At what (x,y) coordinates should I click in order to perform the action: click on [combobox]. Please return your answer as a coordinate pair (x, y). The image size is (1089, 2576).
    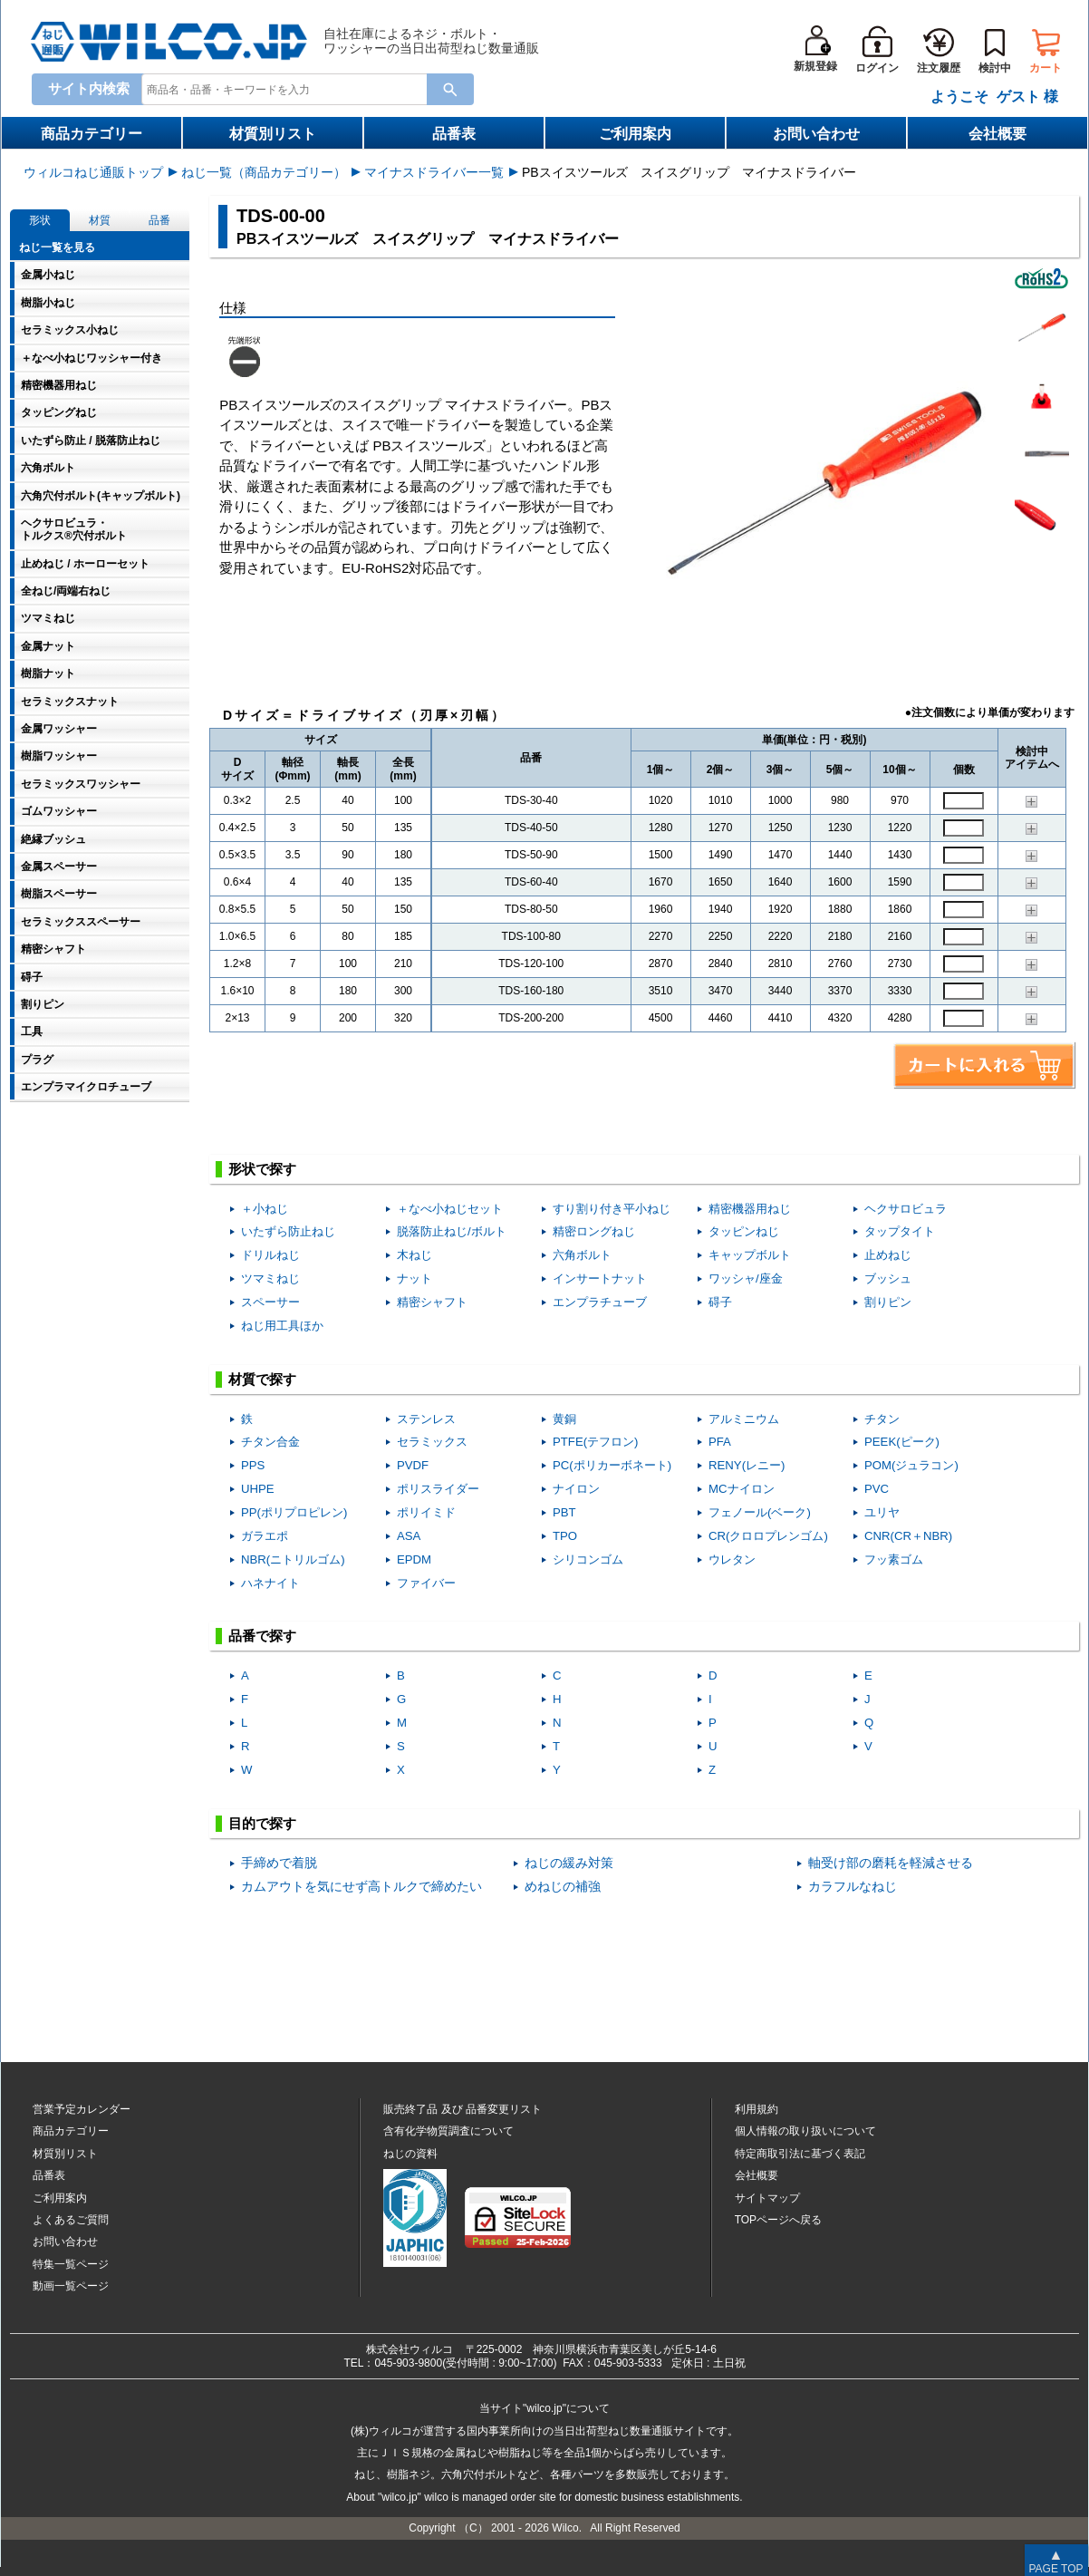
    Looking at the image, I should click on (288, 88).